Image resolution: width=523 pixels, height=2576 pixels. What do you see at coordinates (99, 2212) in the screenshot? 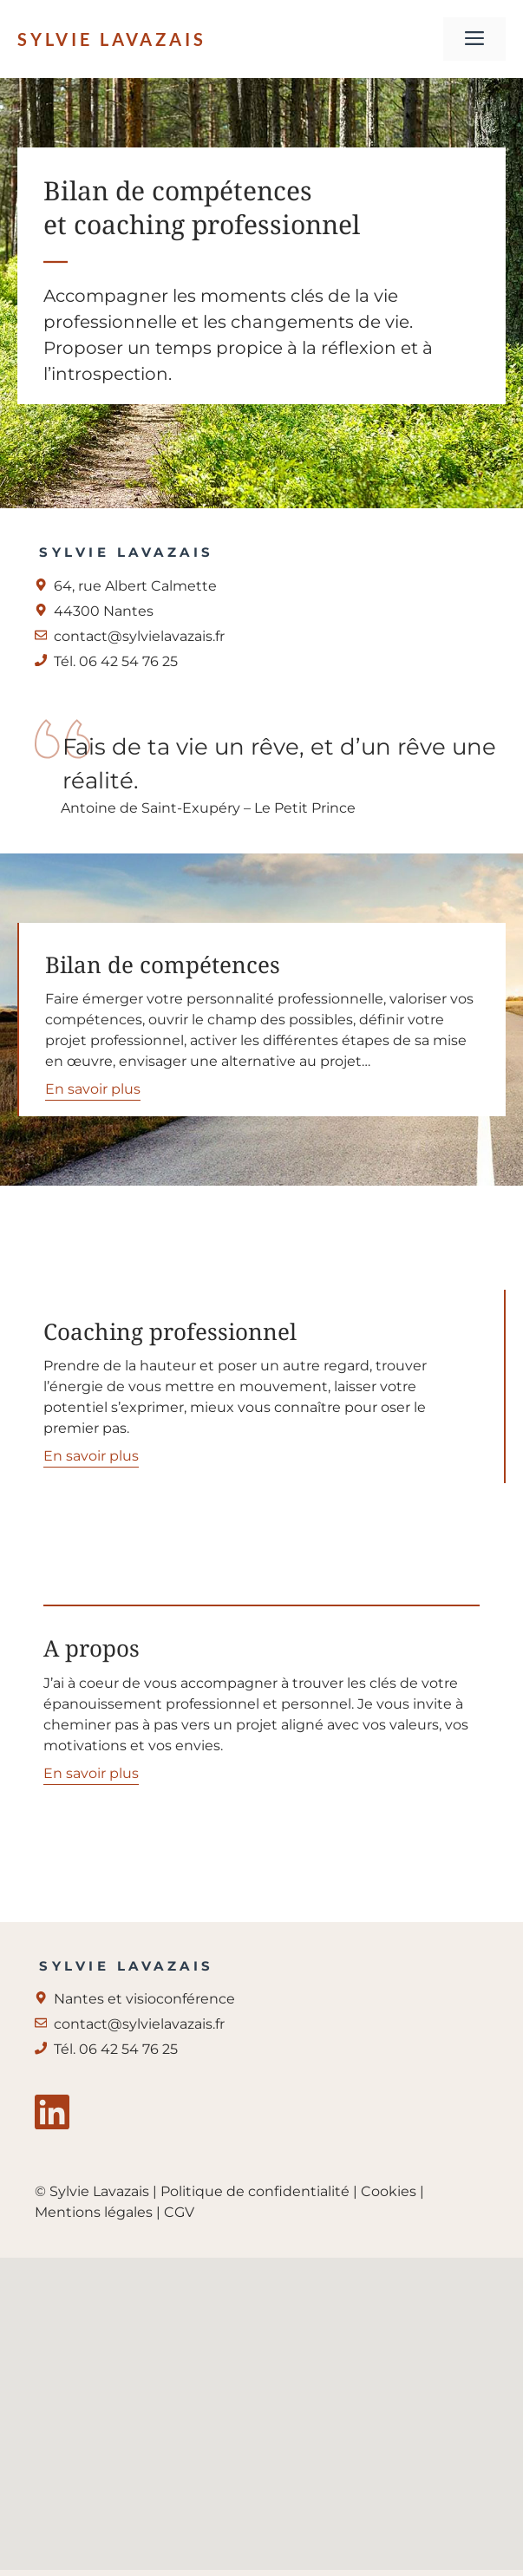
I see `Mentions légales |` at bounding box center [99, 2212].